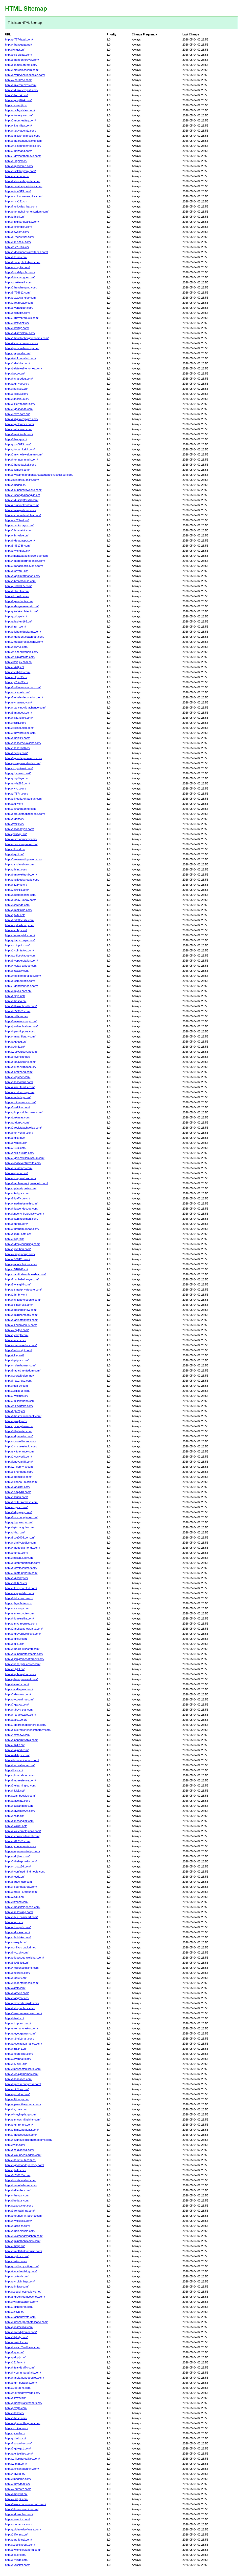  Describe the element at coordinates (20, 2367) in the screenshot. I see `http://hitsandtraffic.com/` at that location.